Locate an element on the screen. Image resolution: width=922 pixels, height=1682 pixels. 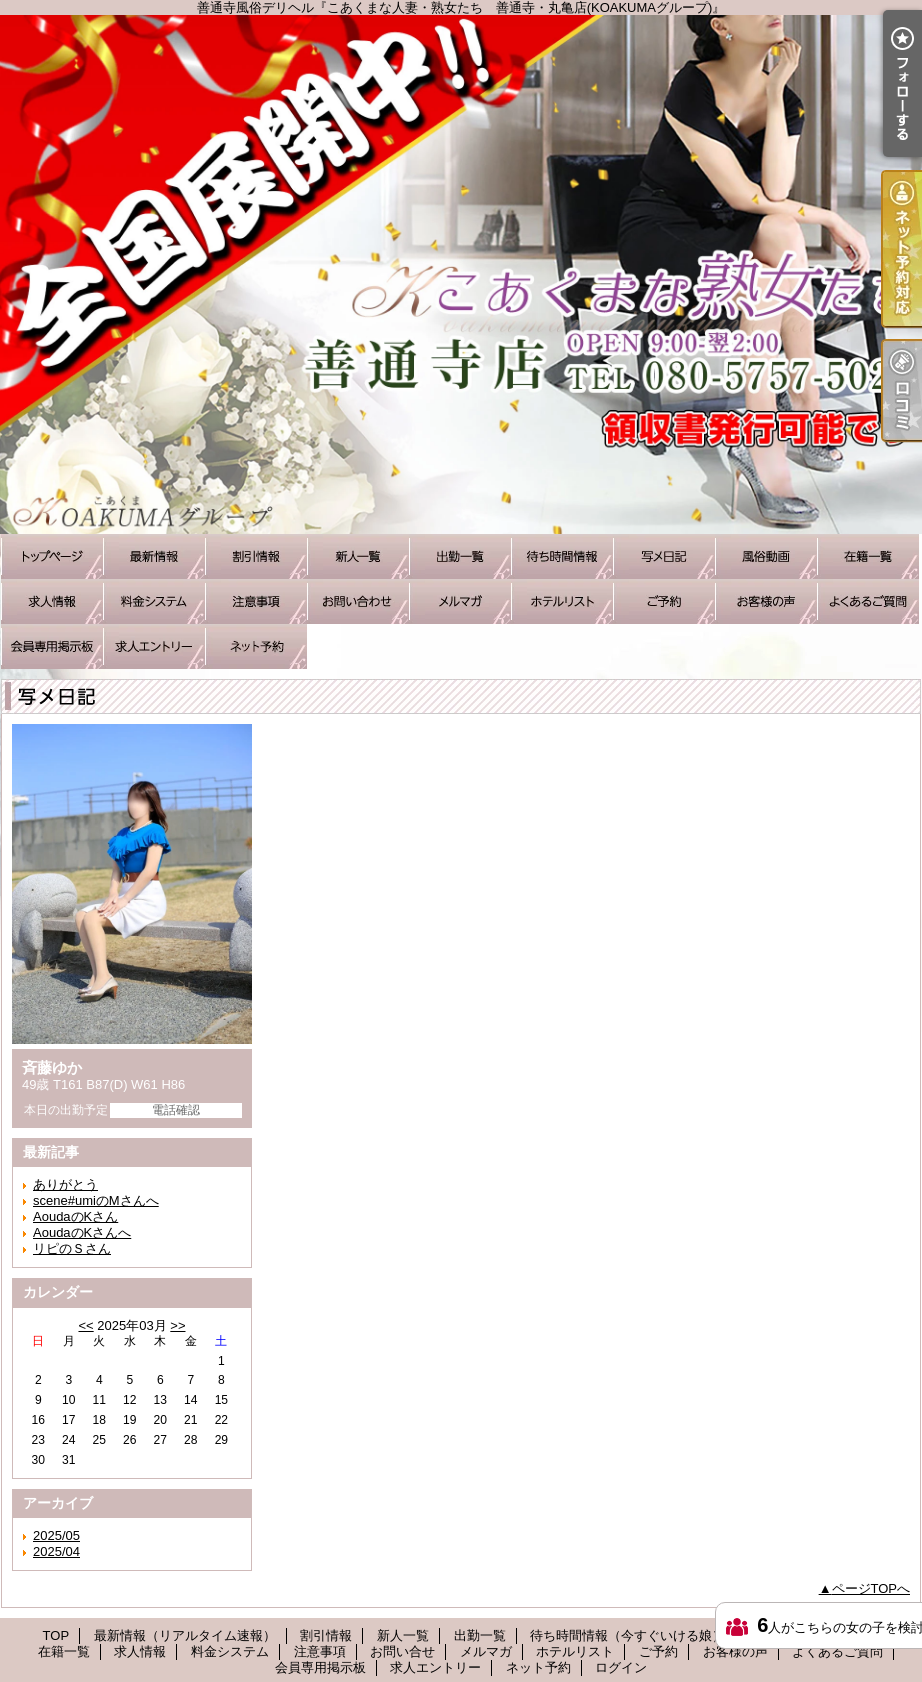
<< is located at coordinates (85, 1325).